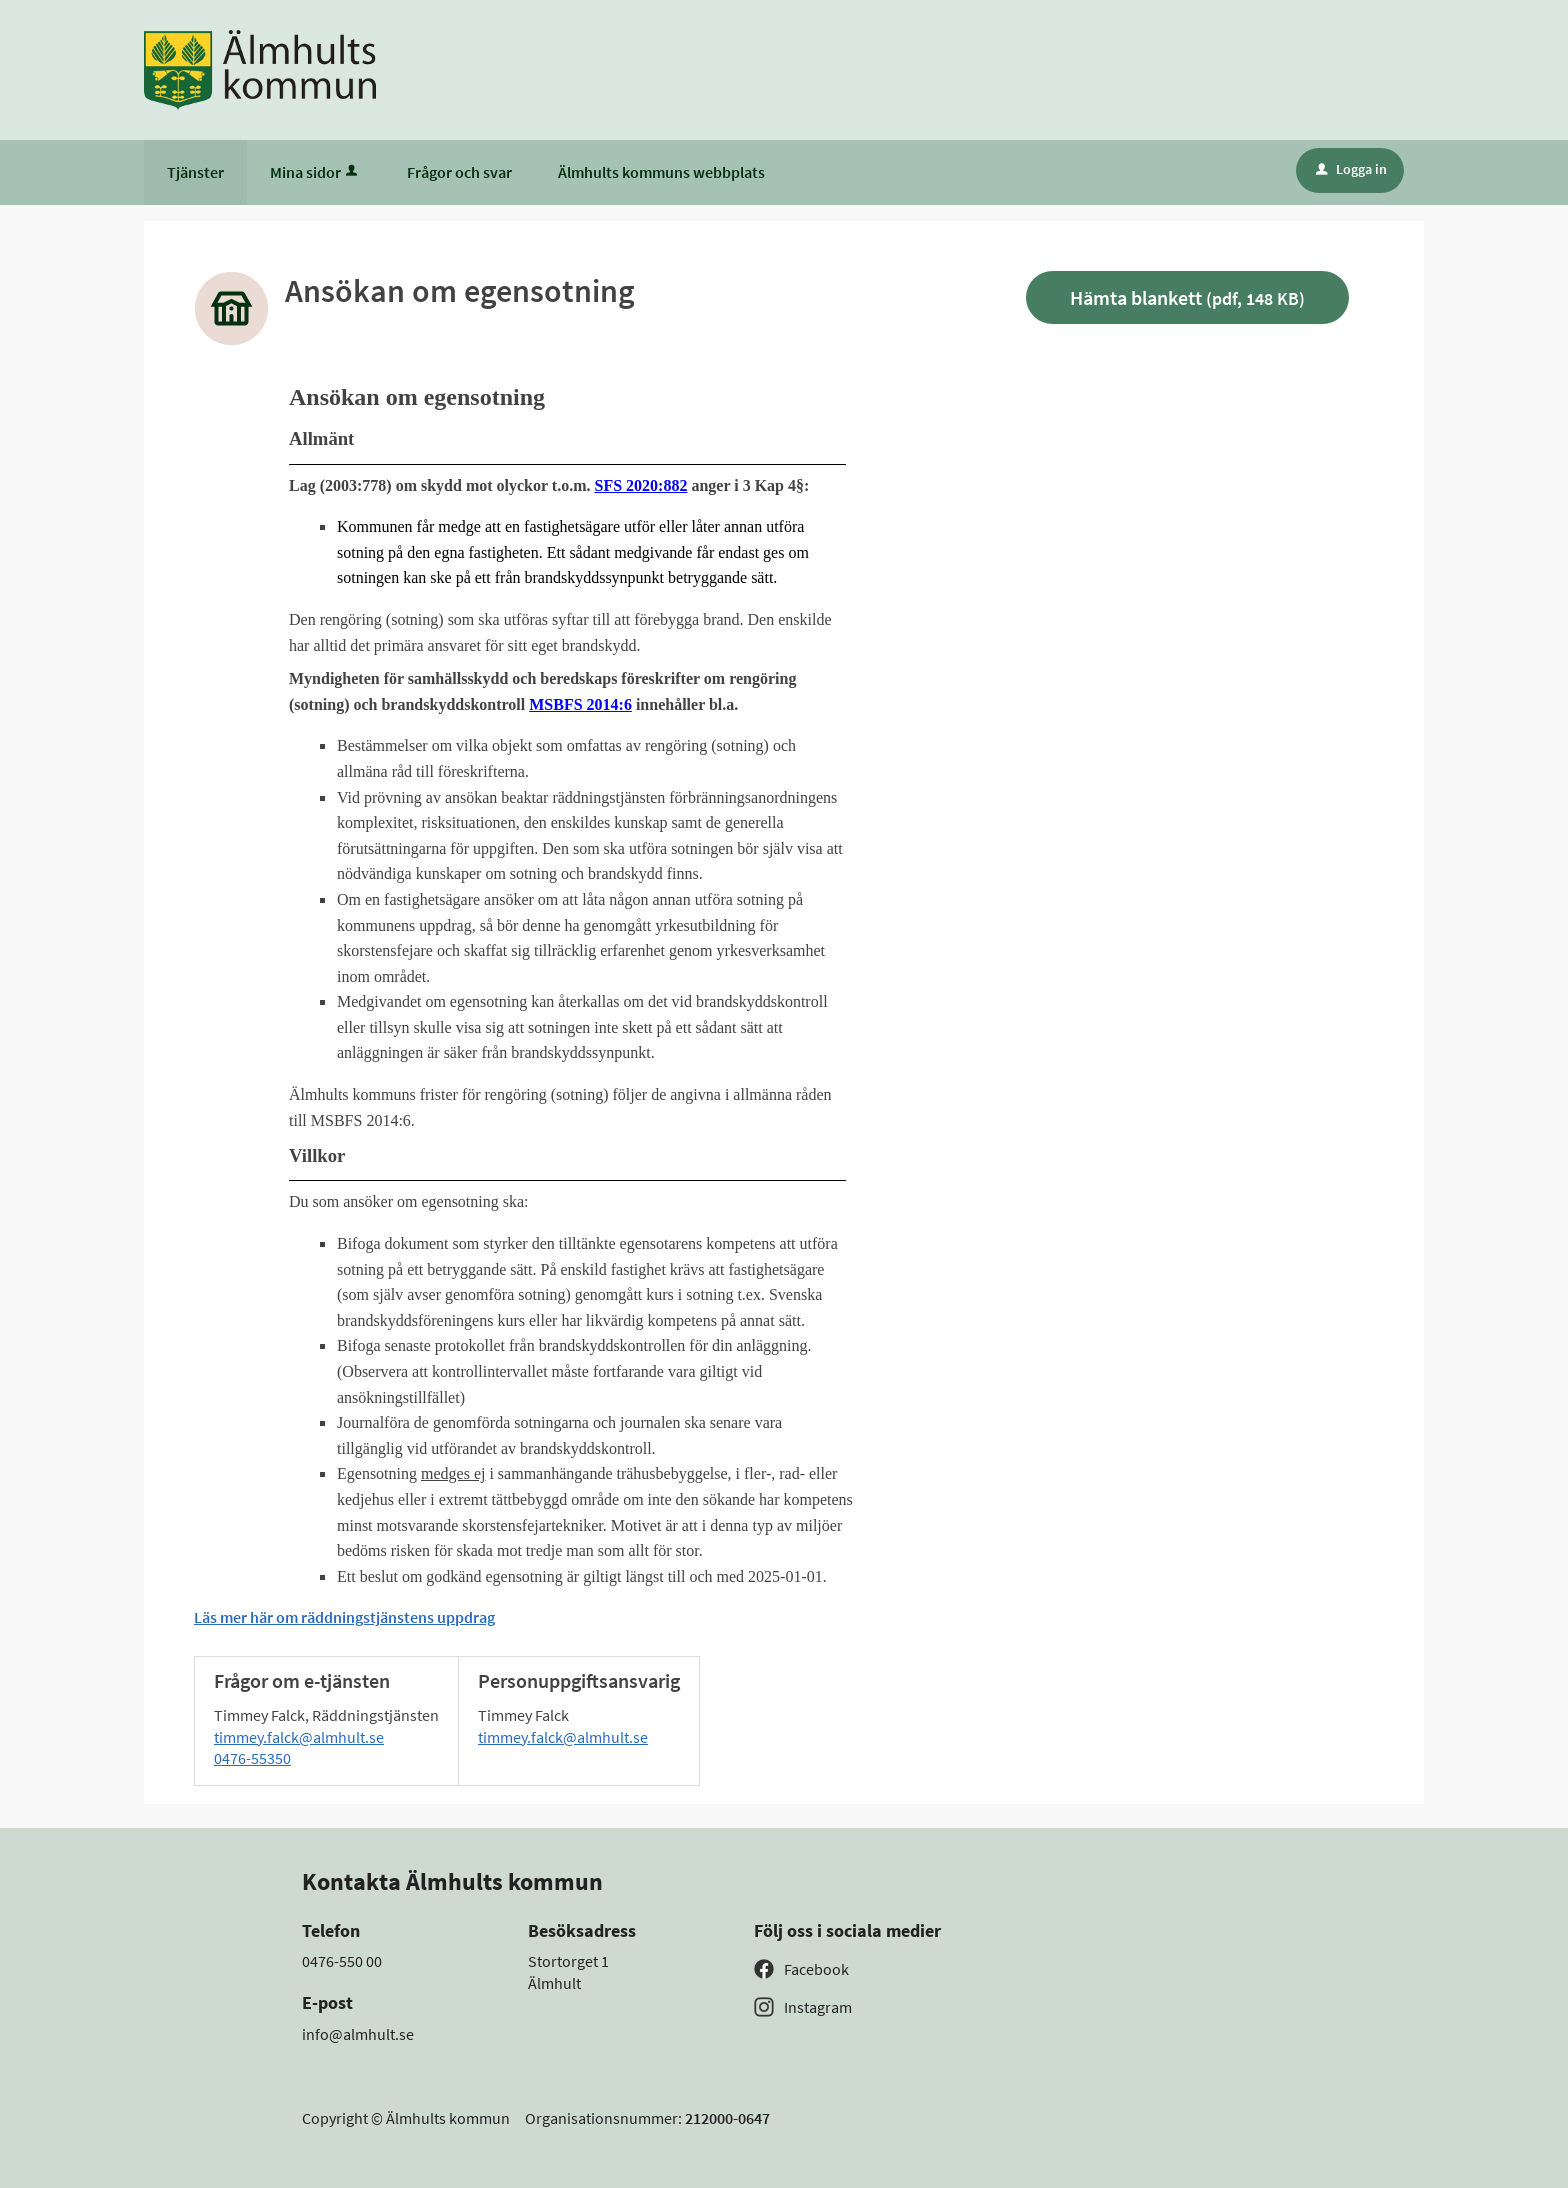 The image size is (1568, 2188). Describe the element at coordinates (358, 2034) in the screenshot. I see `info@almhult.se` at that location.